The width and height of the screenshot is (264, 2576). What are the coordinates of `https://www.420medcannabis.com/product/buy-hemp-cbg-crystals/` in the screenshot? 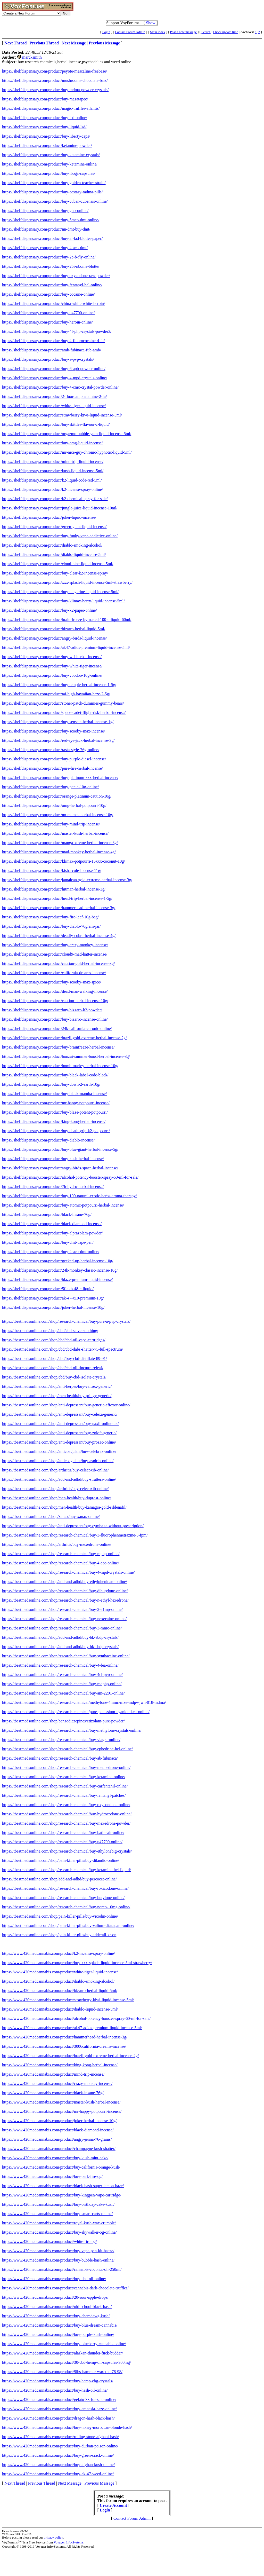 It's located at (57, 2381).